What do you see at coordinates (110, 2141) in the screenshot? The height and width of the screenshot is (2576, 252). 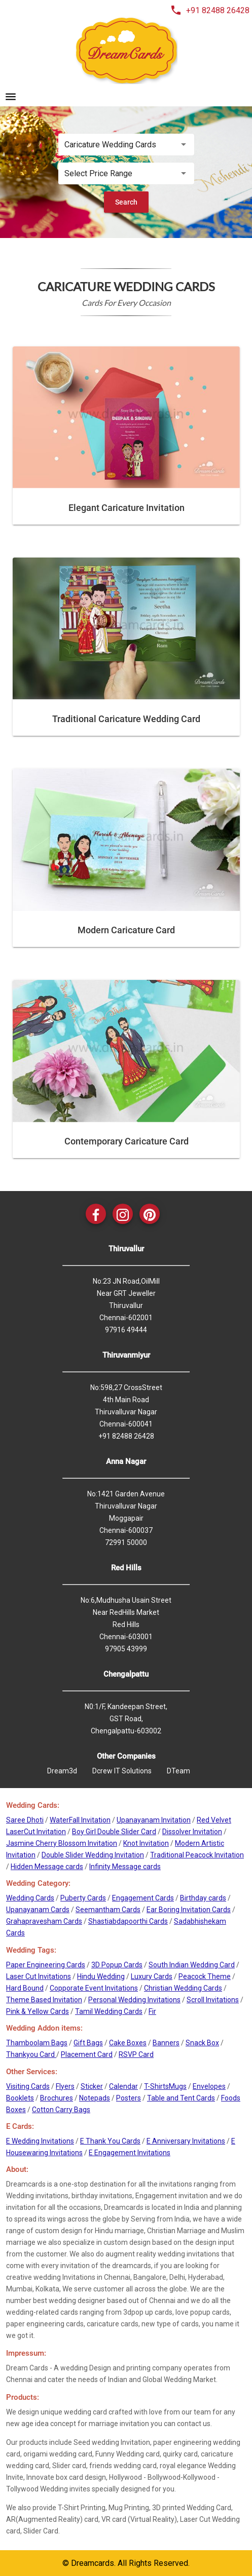 I see `E Thank You Cards` at bounding box center [110, 2141].